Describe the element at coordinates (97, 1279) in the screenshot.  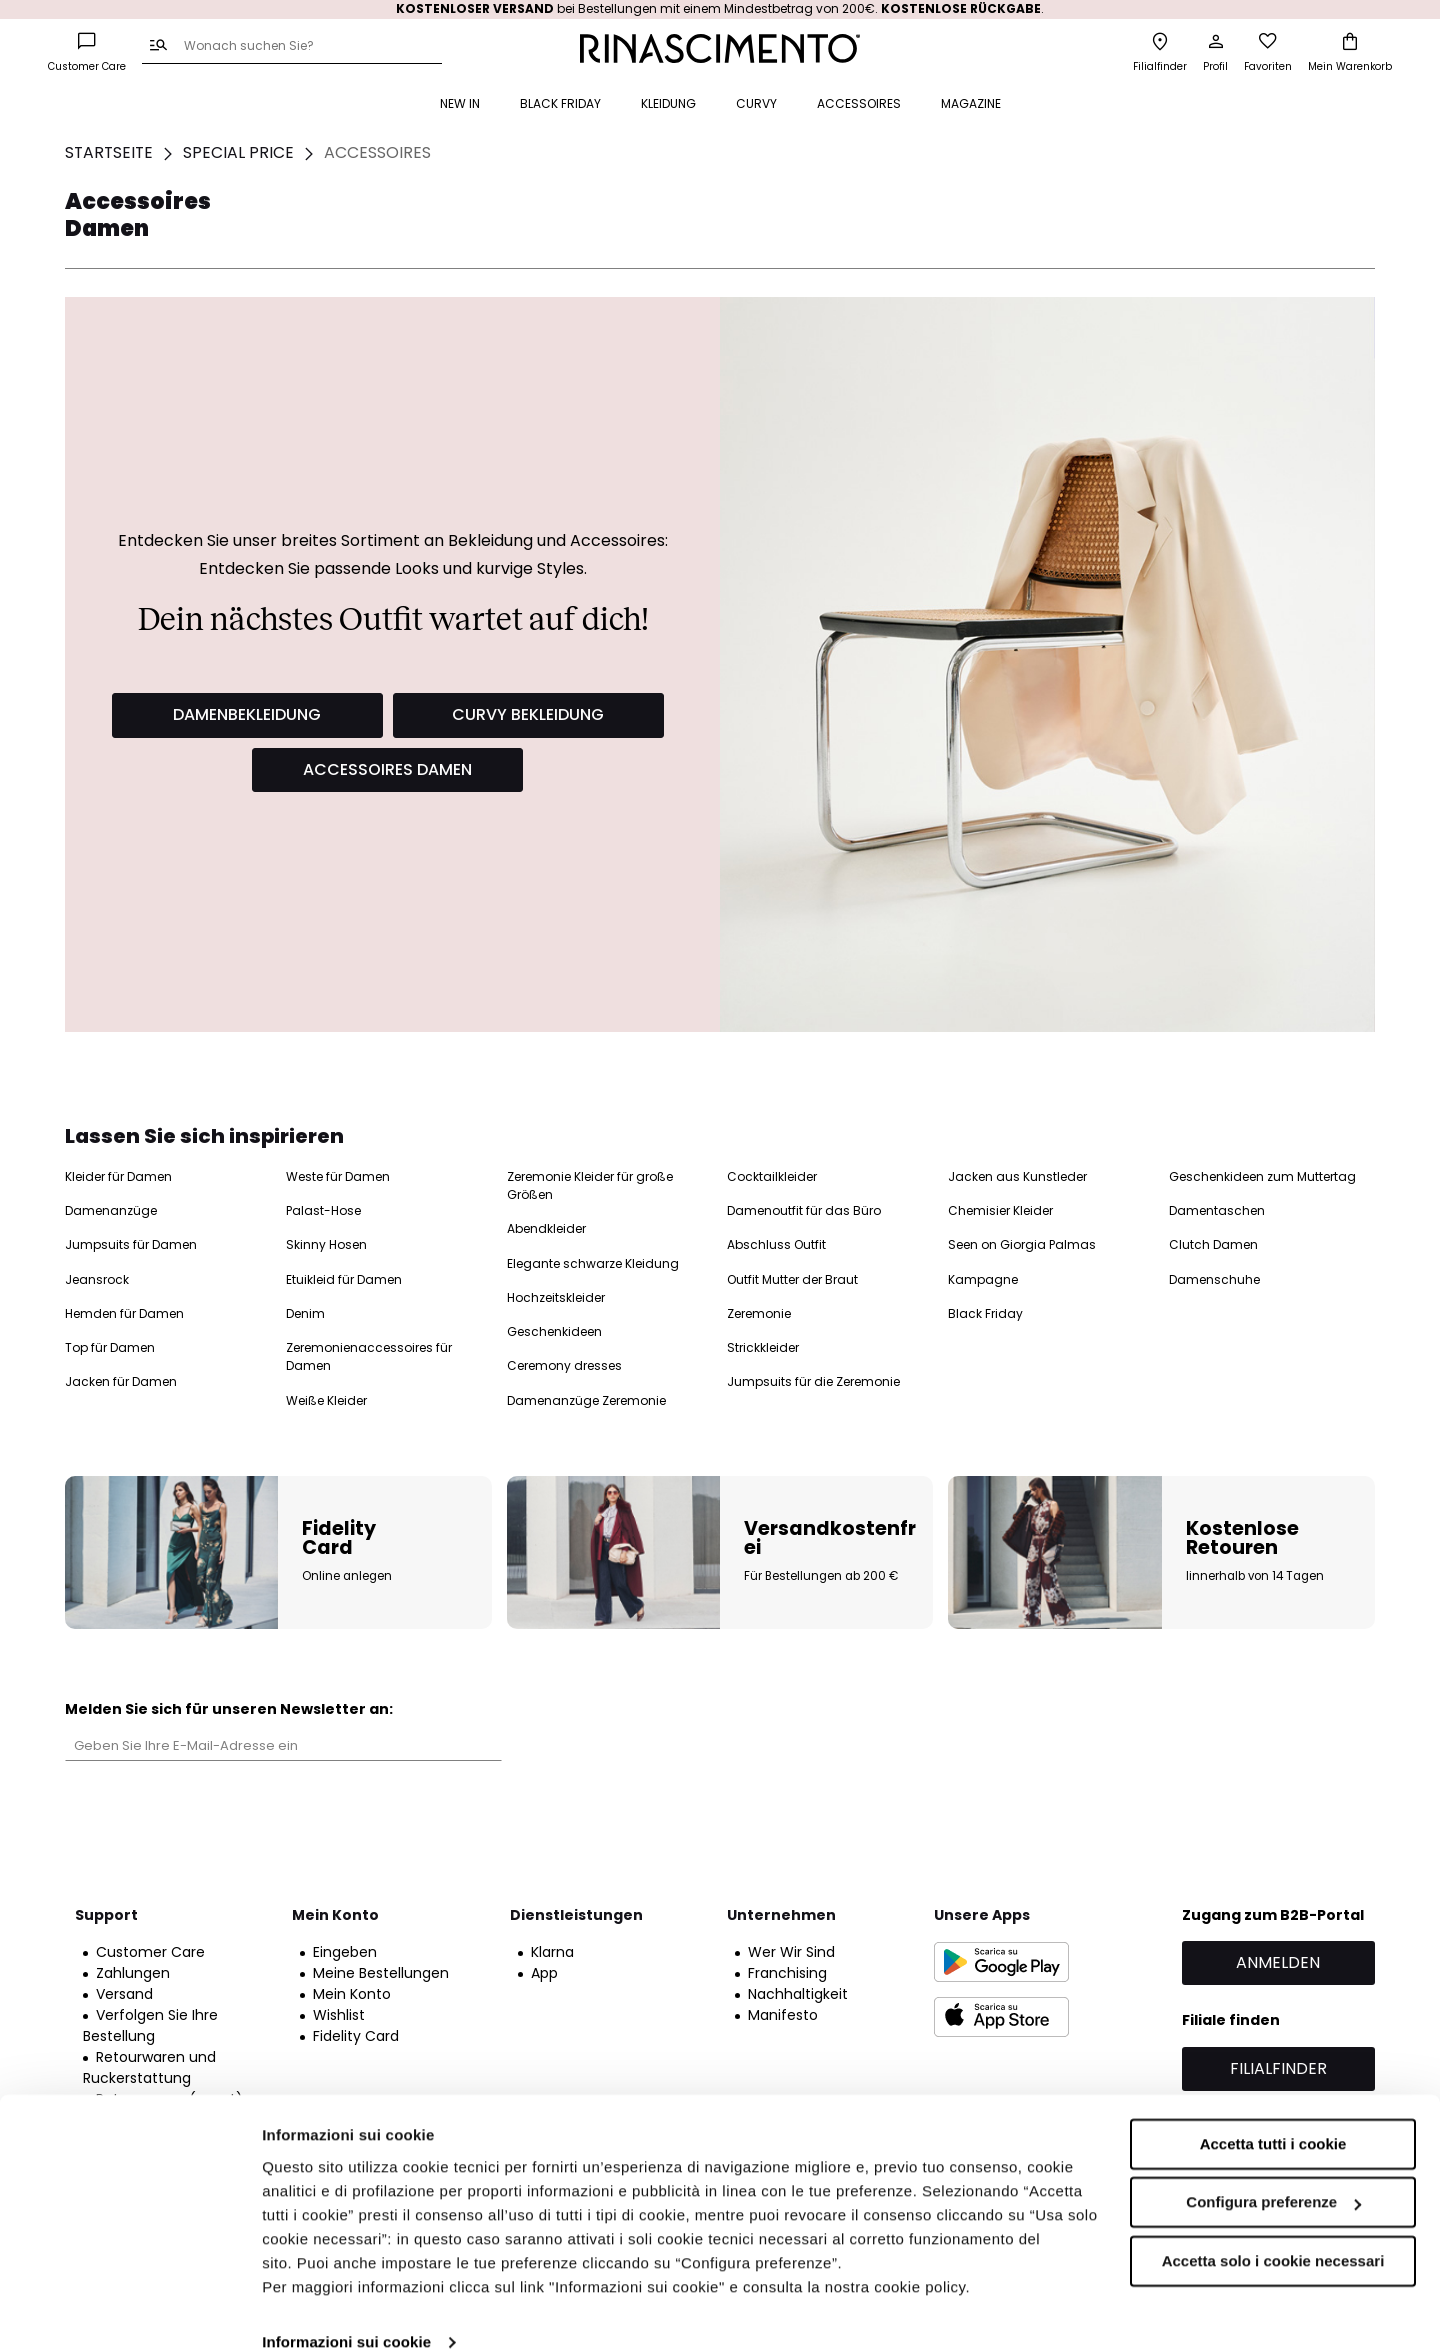
I see `Jeansrock` at that location.